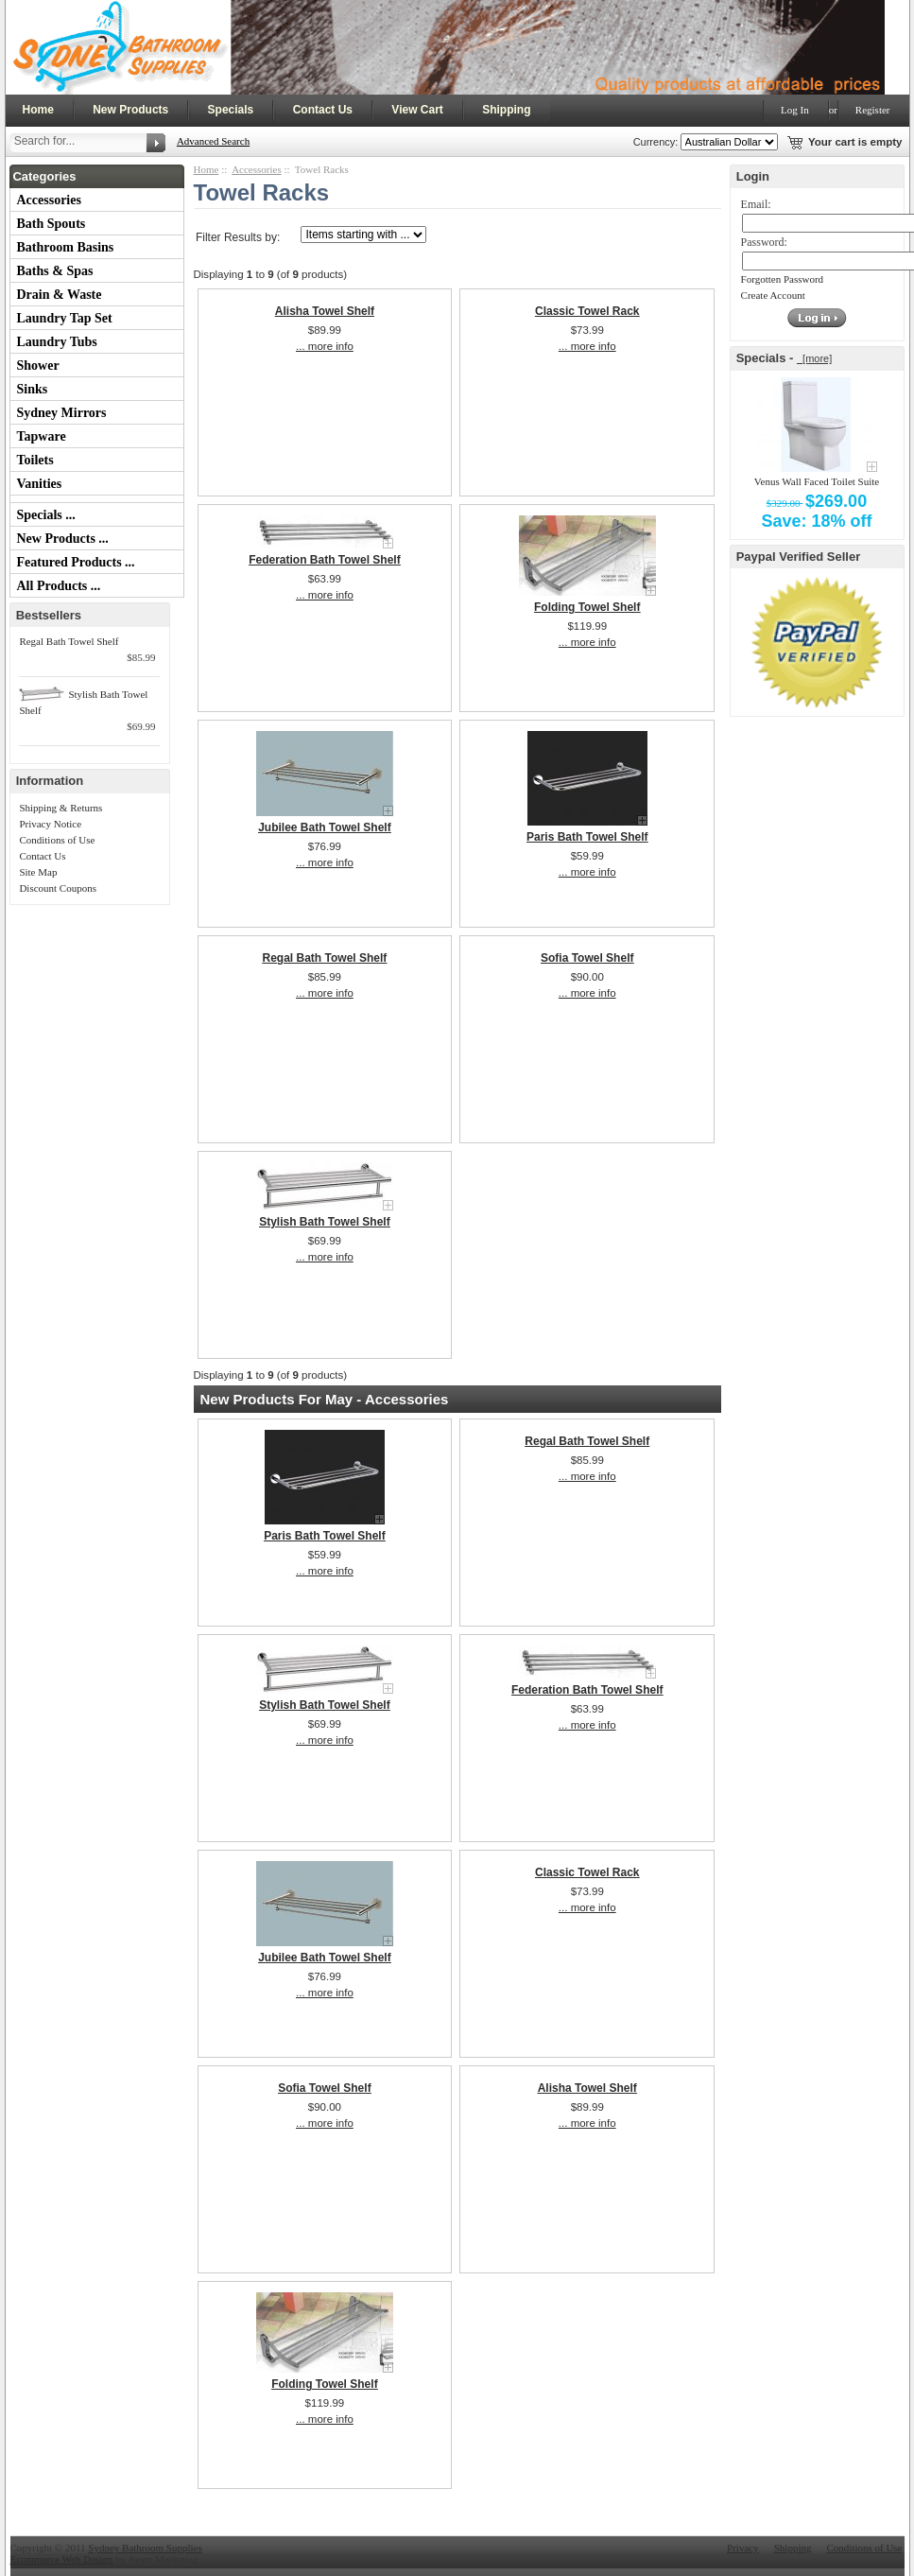 The height and width of the screenshot is (2576, 914). What do you see at coordinates (324, 559) in the screenshot?
I see `Federation Bath Towel Shelf` at bounding box center [324, 559].